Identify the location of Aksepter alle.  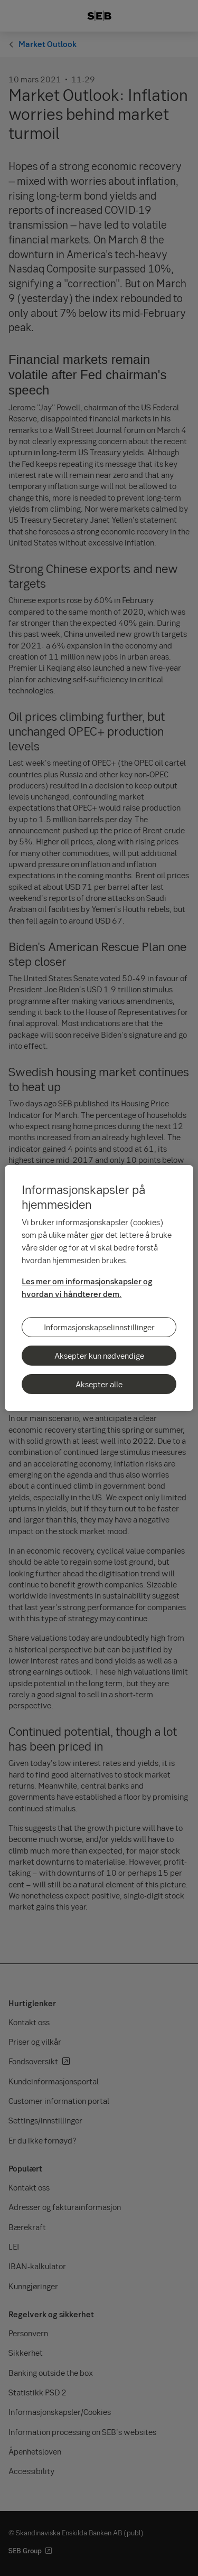
(99, 1384).